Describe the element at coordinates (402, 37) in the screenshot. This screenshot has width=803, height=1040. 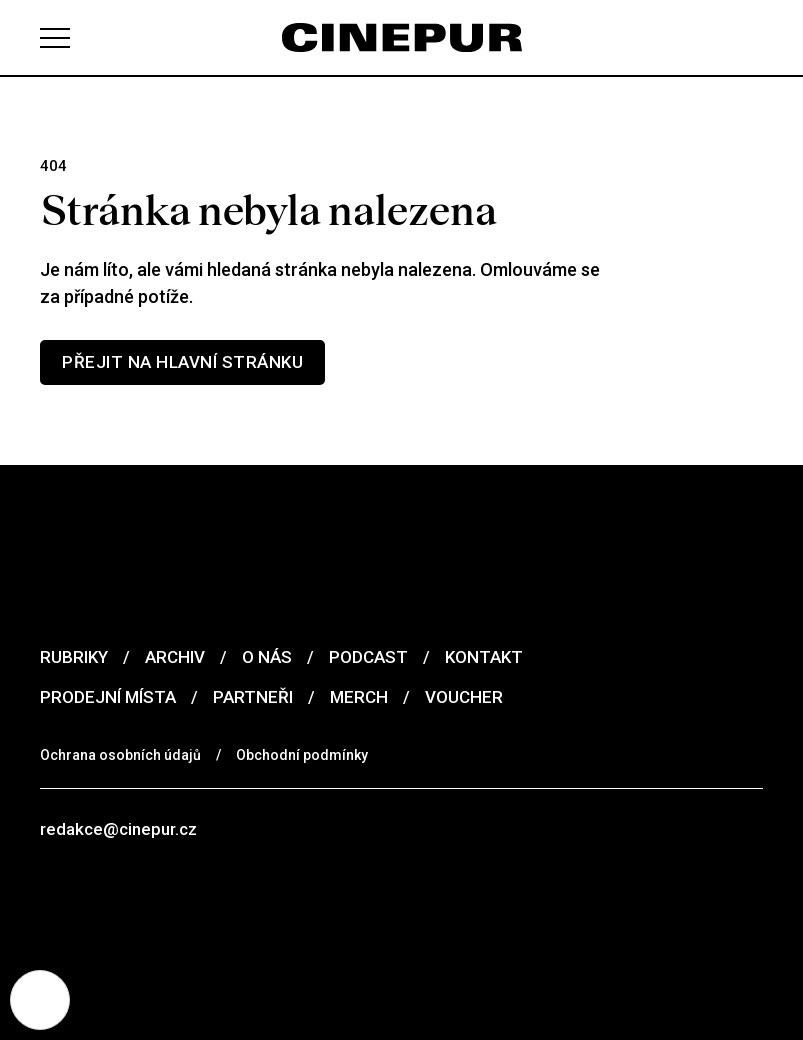
I see `[domovská stránka]` at that location.